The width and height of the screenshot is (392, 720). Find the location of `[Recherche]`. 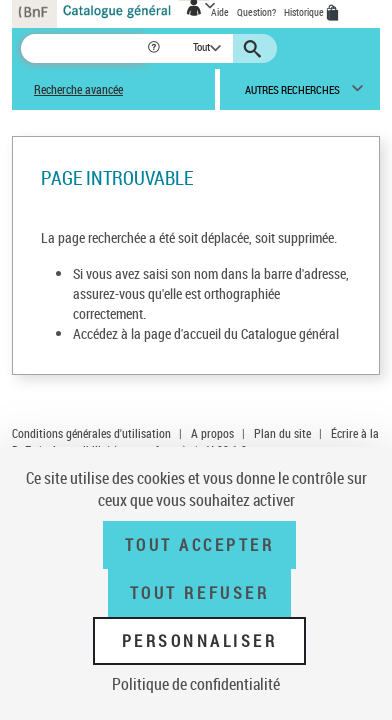

[Recherche] is located at coordinates (83, 48).